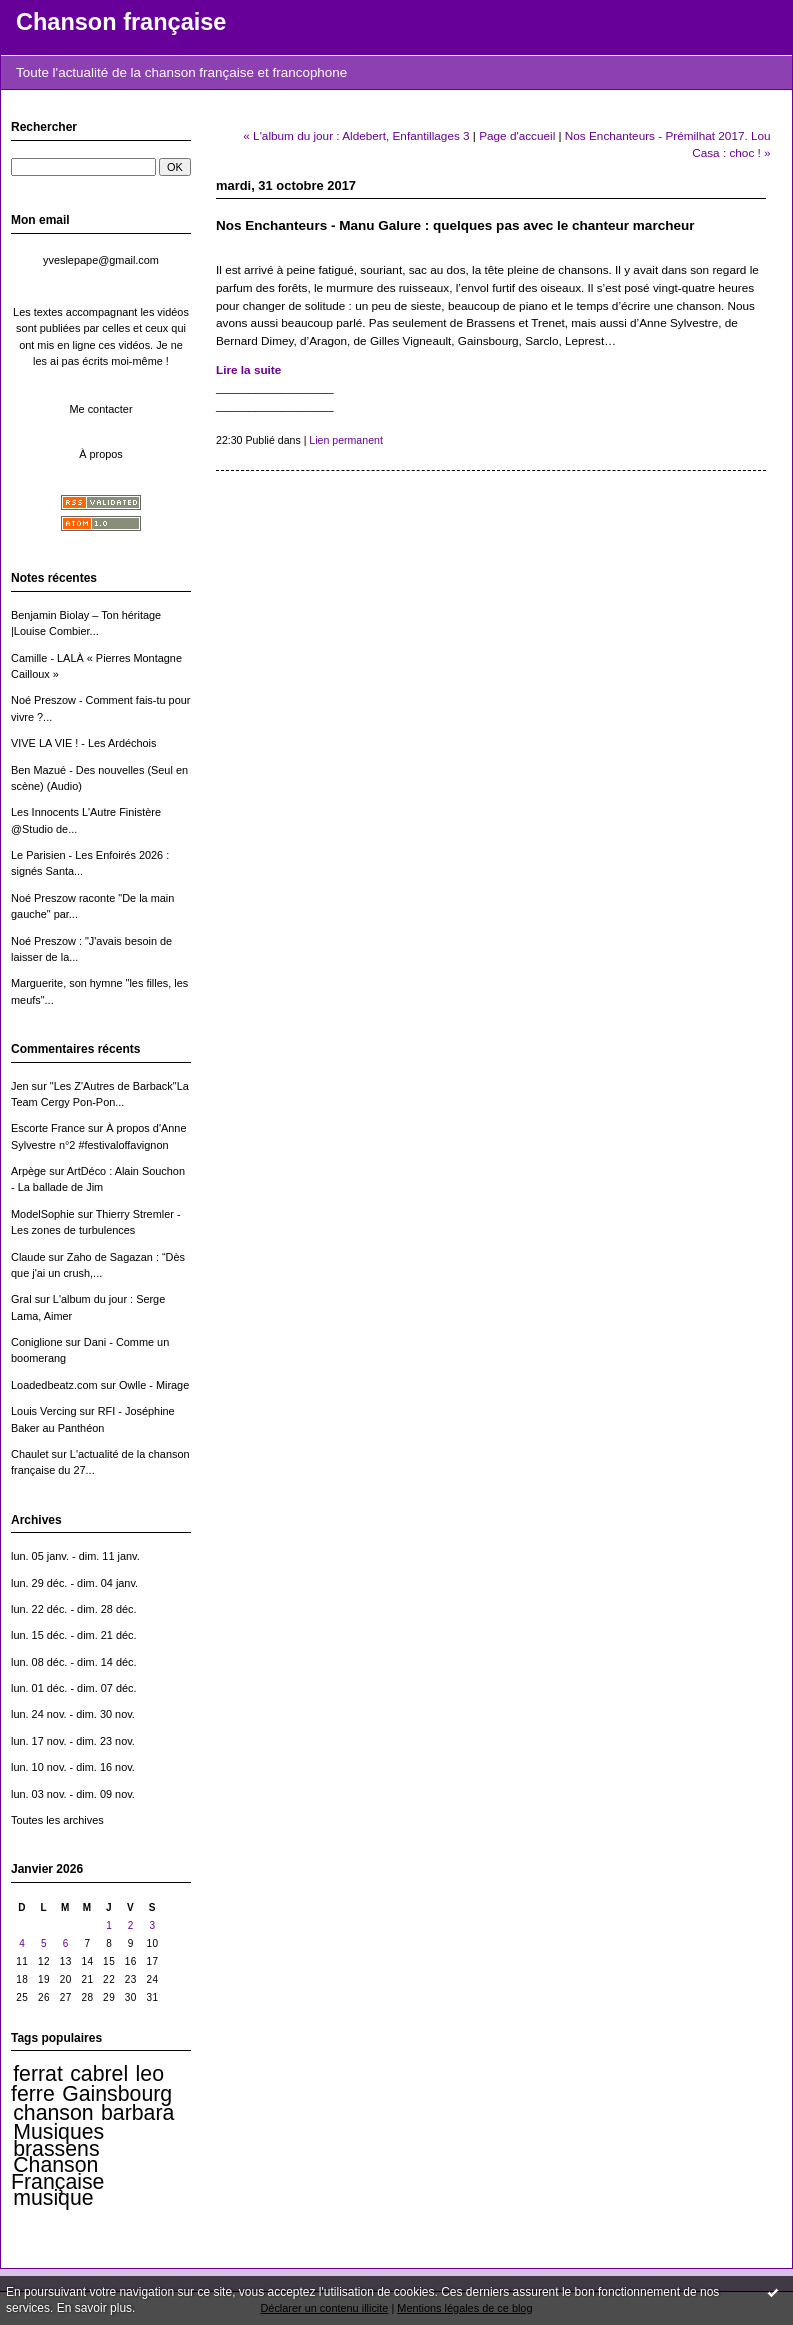 Image resolution: width=793 pixels, height=2325 pixels. Describe the element at coordinates (37, 1342) in the screenshot. I see `Coniglione` at that location.